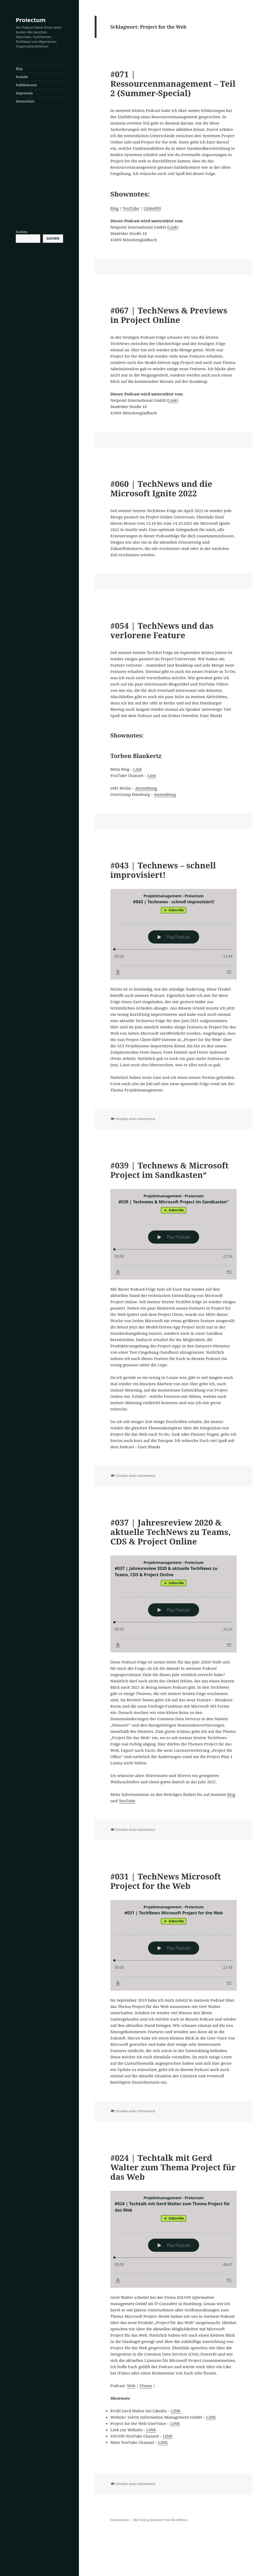 This screenshot has height=2576, width=268. What do you see at coordinates (168, 315) in the screenshot?
I see `#067 | TechNews & Previews in Project Online` at bounding box center [168, 315].